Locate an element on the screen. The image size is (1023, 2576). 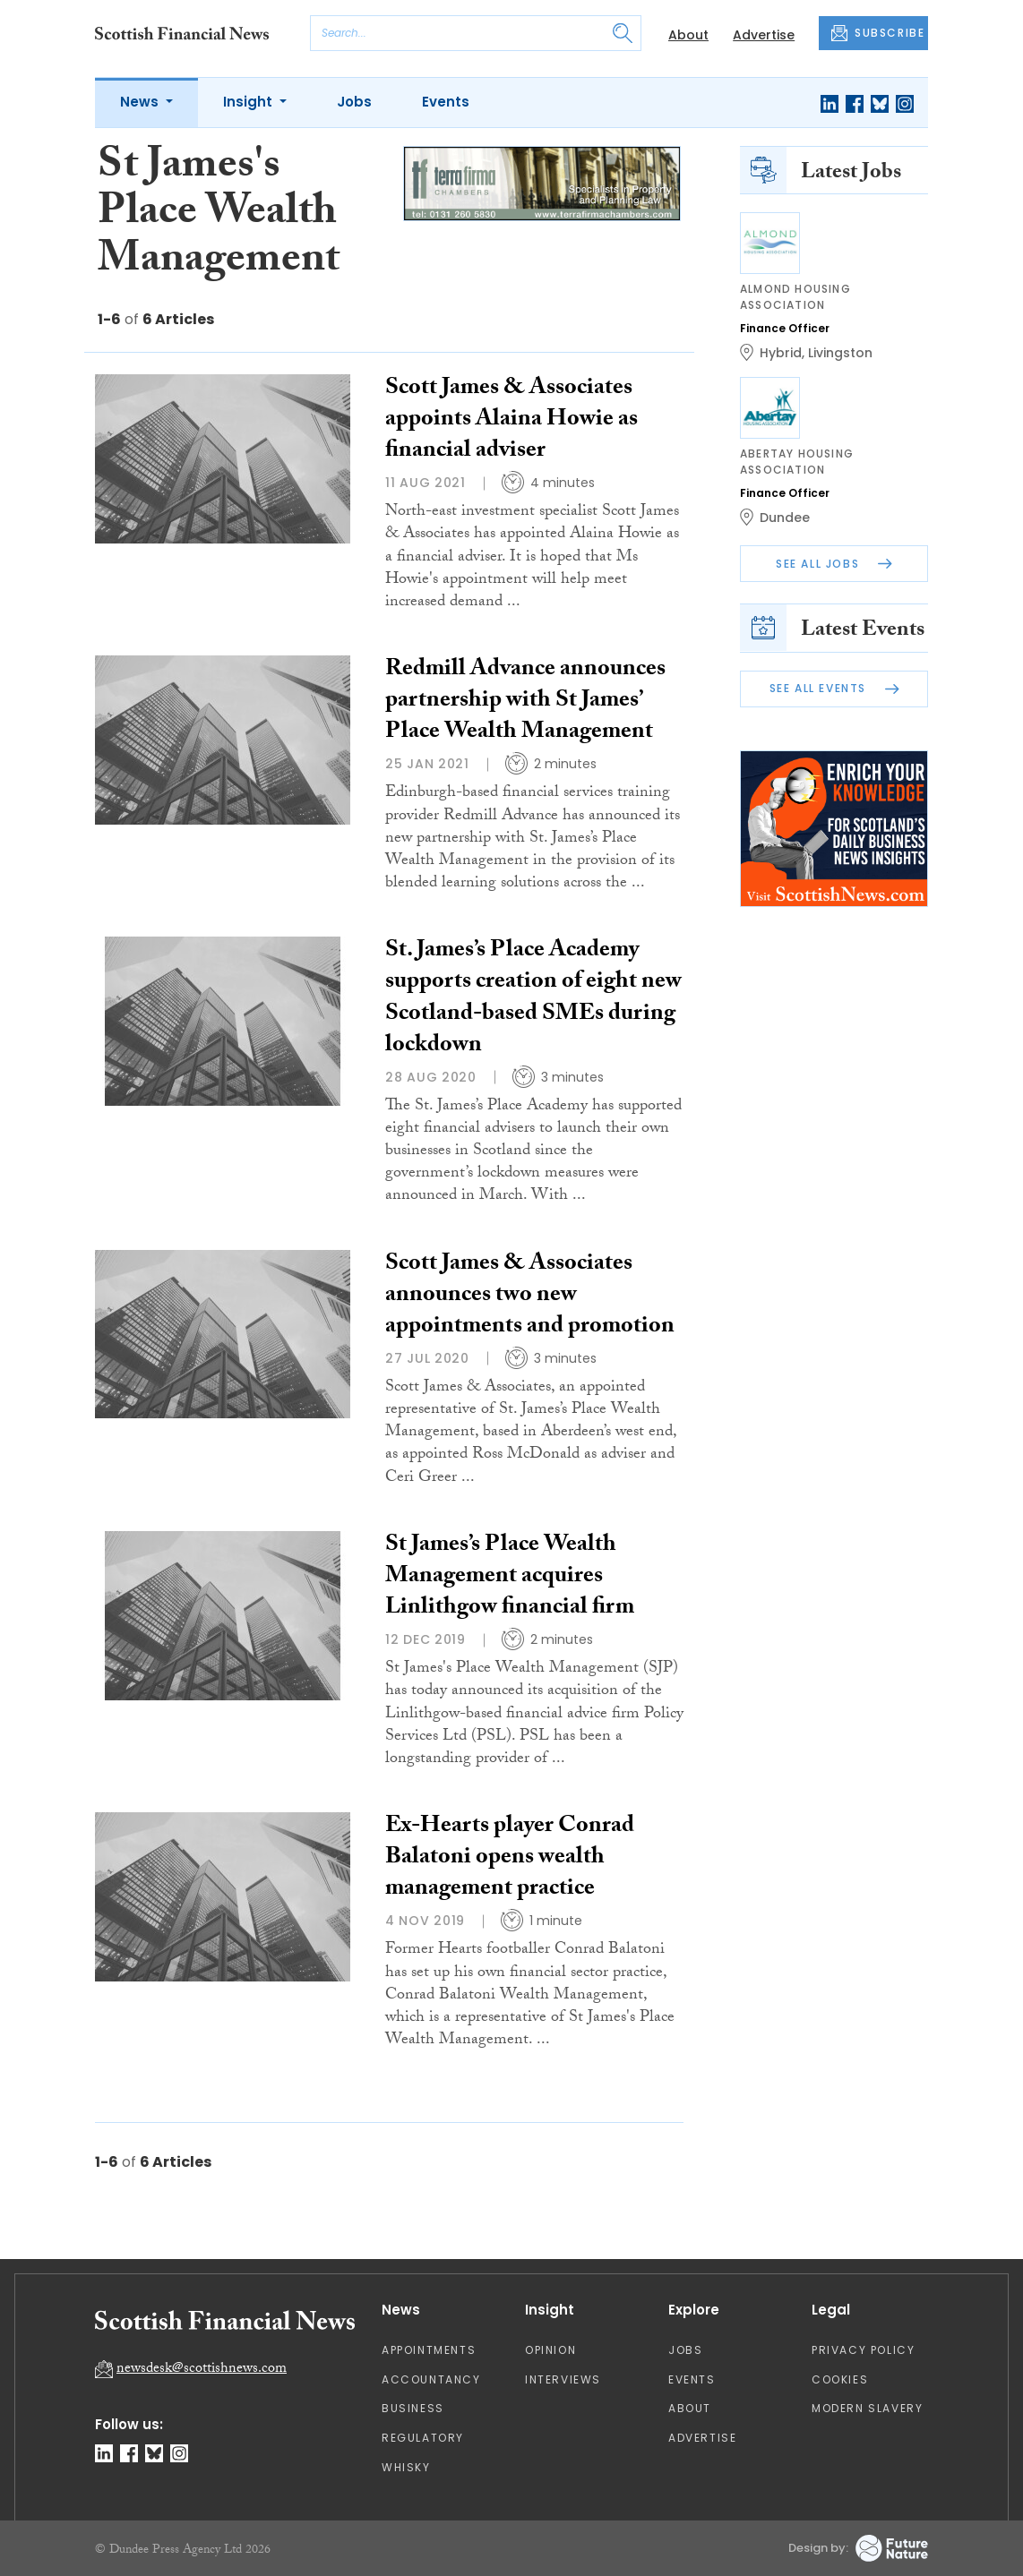
Finance Officer is located at coordinates (785, 328).